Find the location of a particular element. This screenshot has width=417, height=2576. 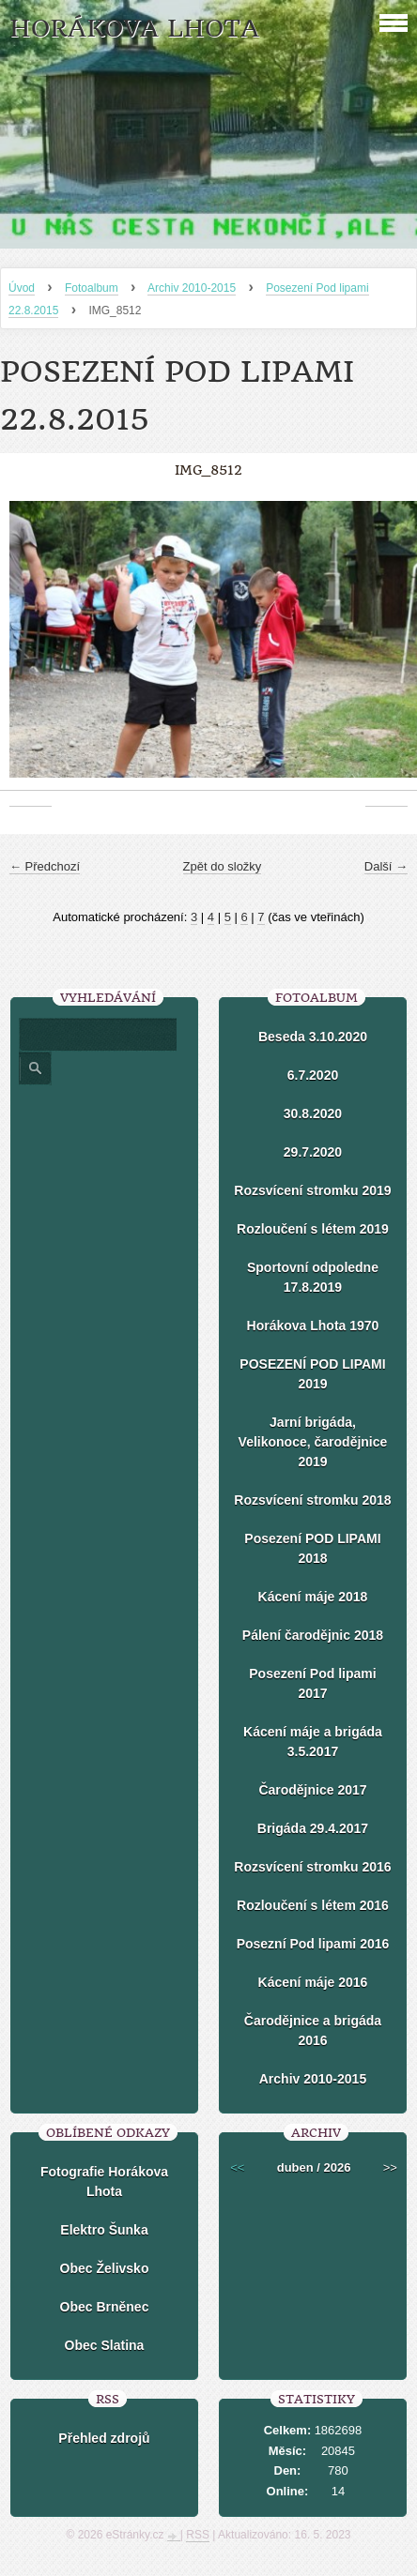

Další → is located at coordinates (386, 866).